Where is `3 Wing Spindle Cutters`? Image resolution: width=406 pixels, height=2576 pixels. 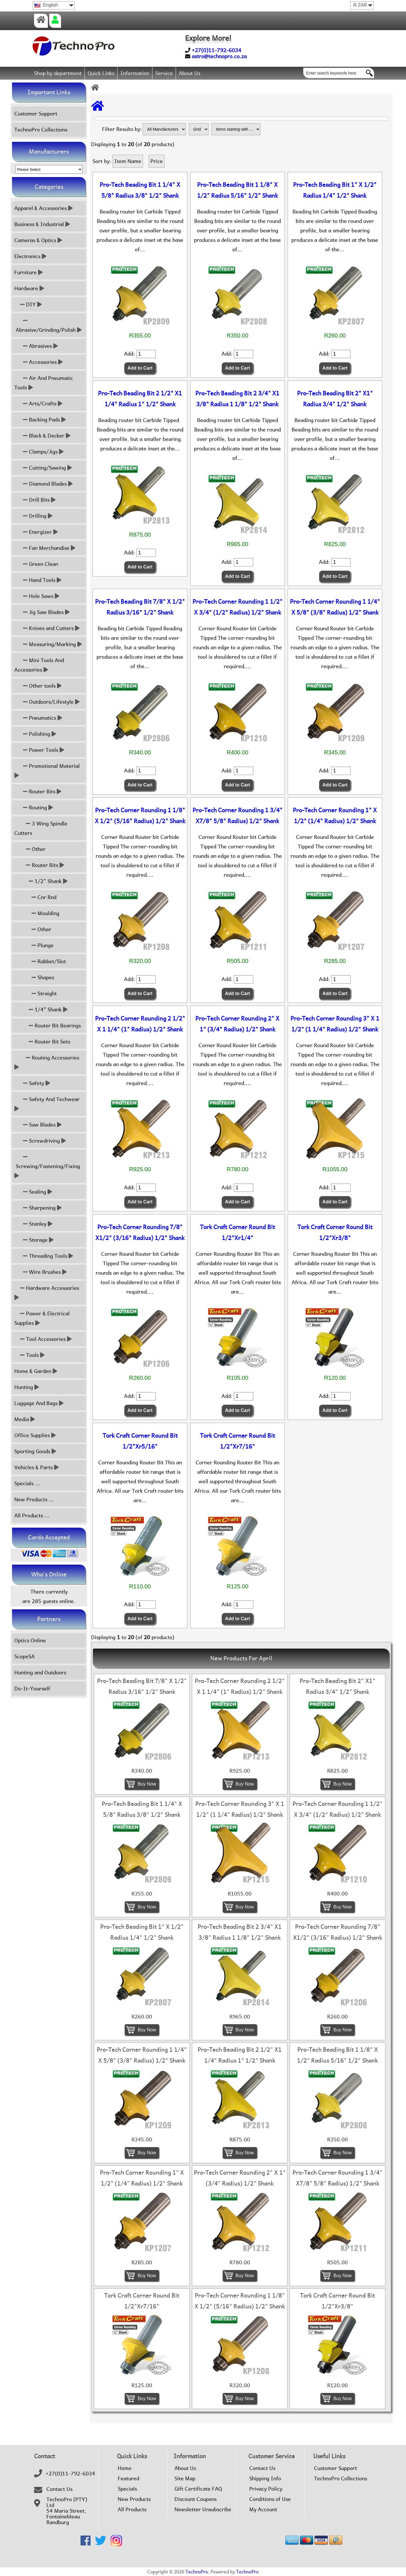 3 Wing Spindle Cutters is located at coordinates (40, 828).